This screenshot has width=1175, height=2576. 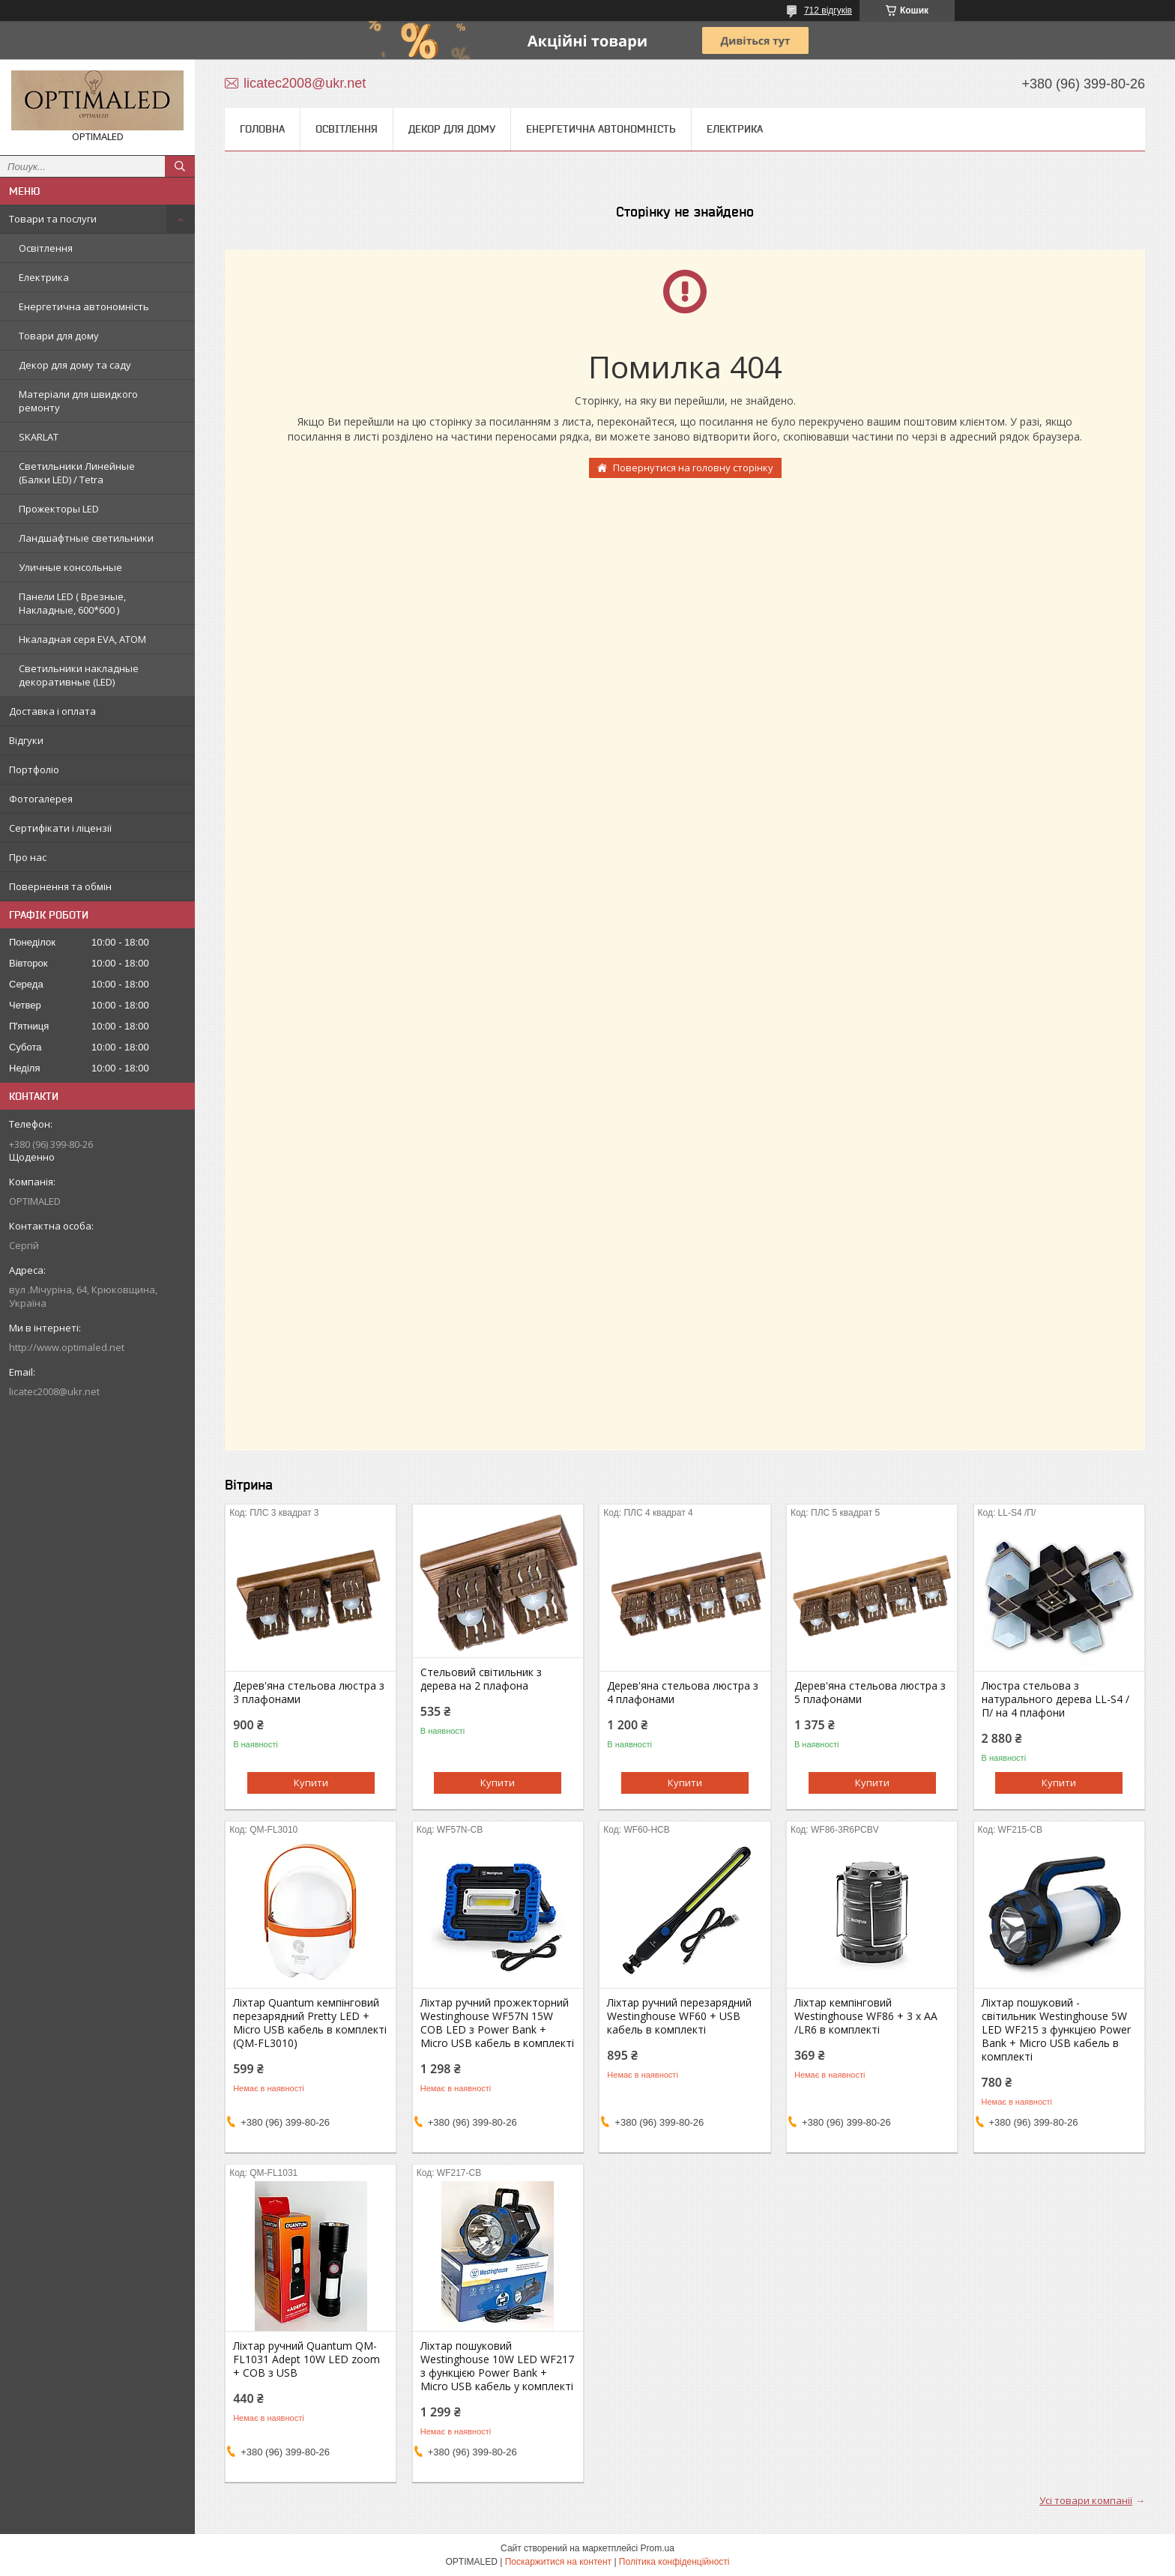 What do you see at coordinates (306, 2359) in the screenshot?
I see `Ліхтар ручний Quantum QM-FL1031 Adept 10W LED zoom + COB з USB` at bounding box center [306, 2359].